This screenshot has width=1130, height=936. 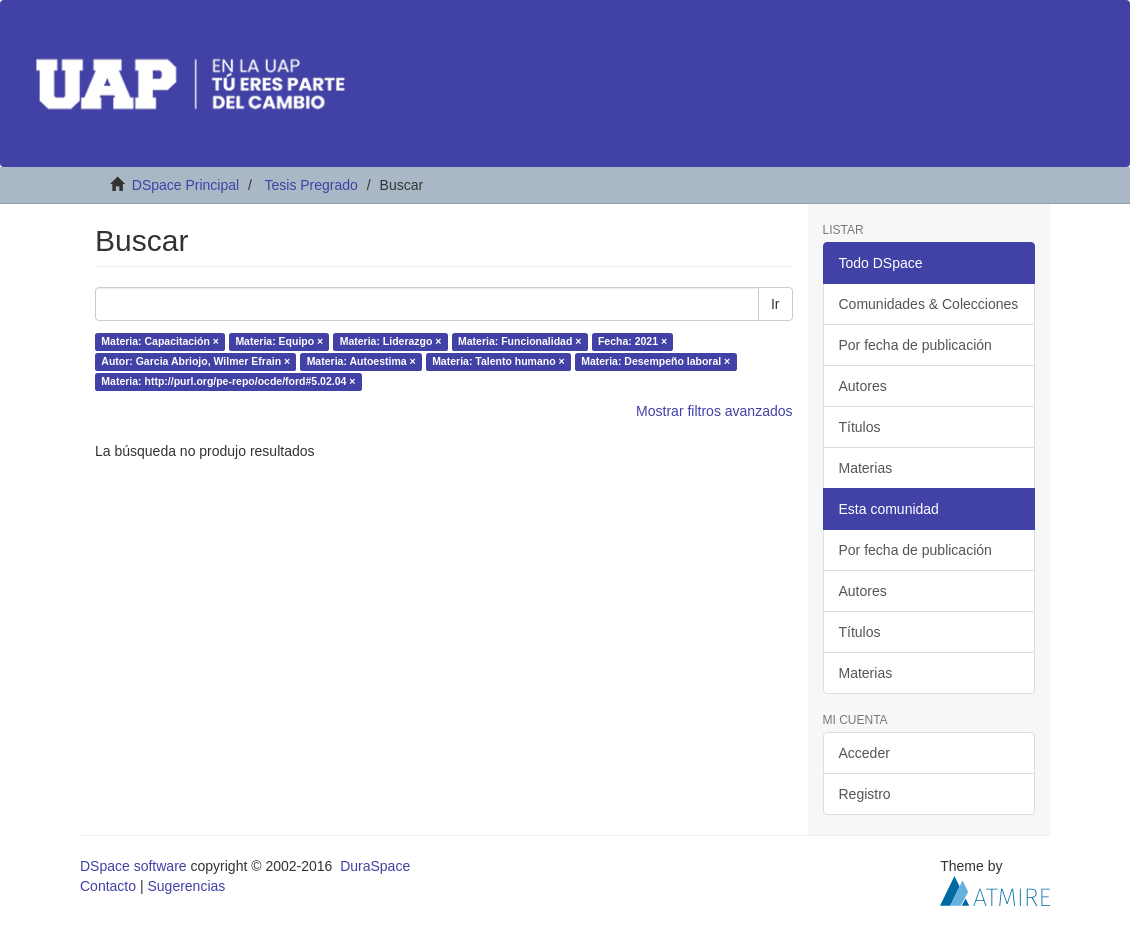 I want to click on Materia: Equipo ×, so click(x=279, y=342).